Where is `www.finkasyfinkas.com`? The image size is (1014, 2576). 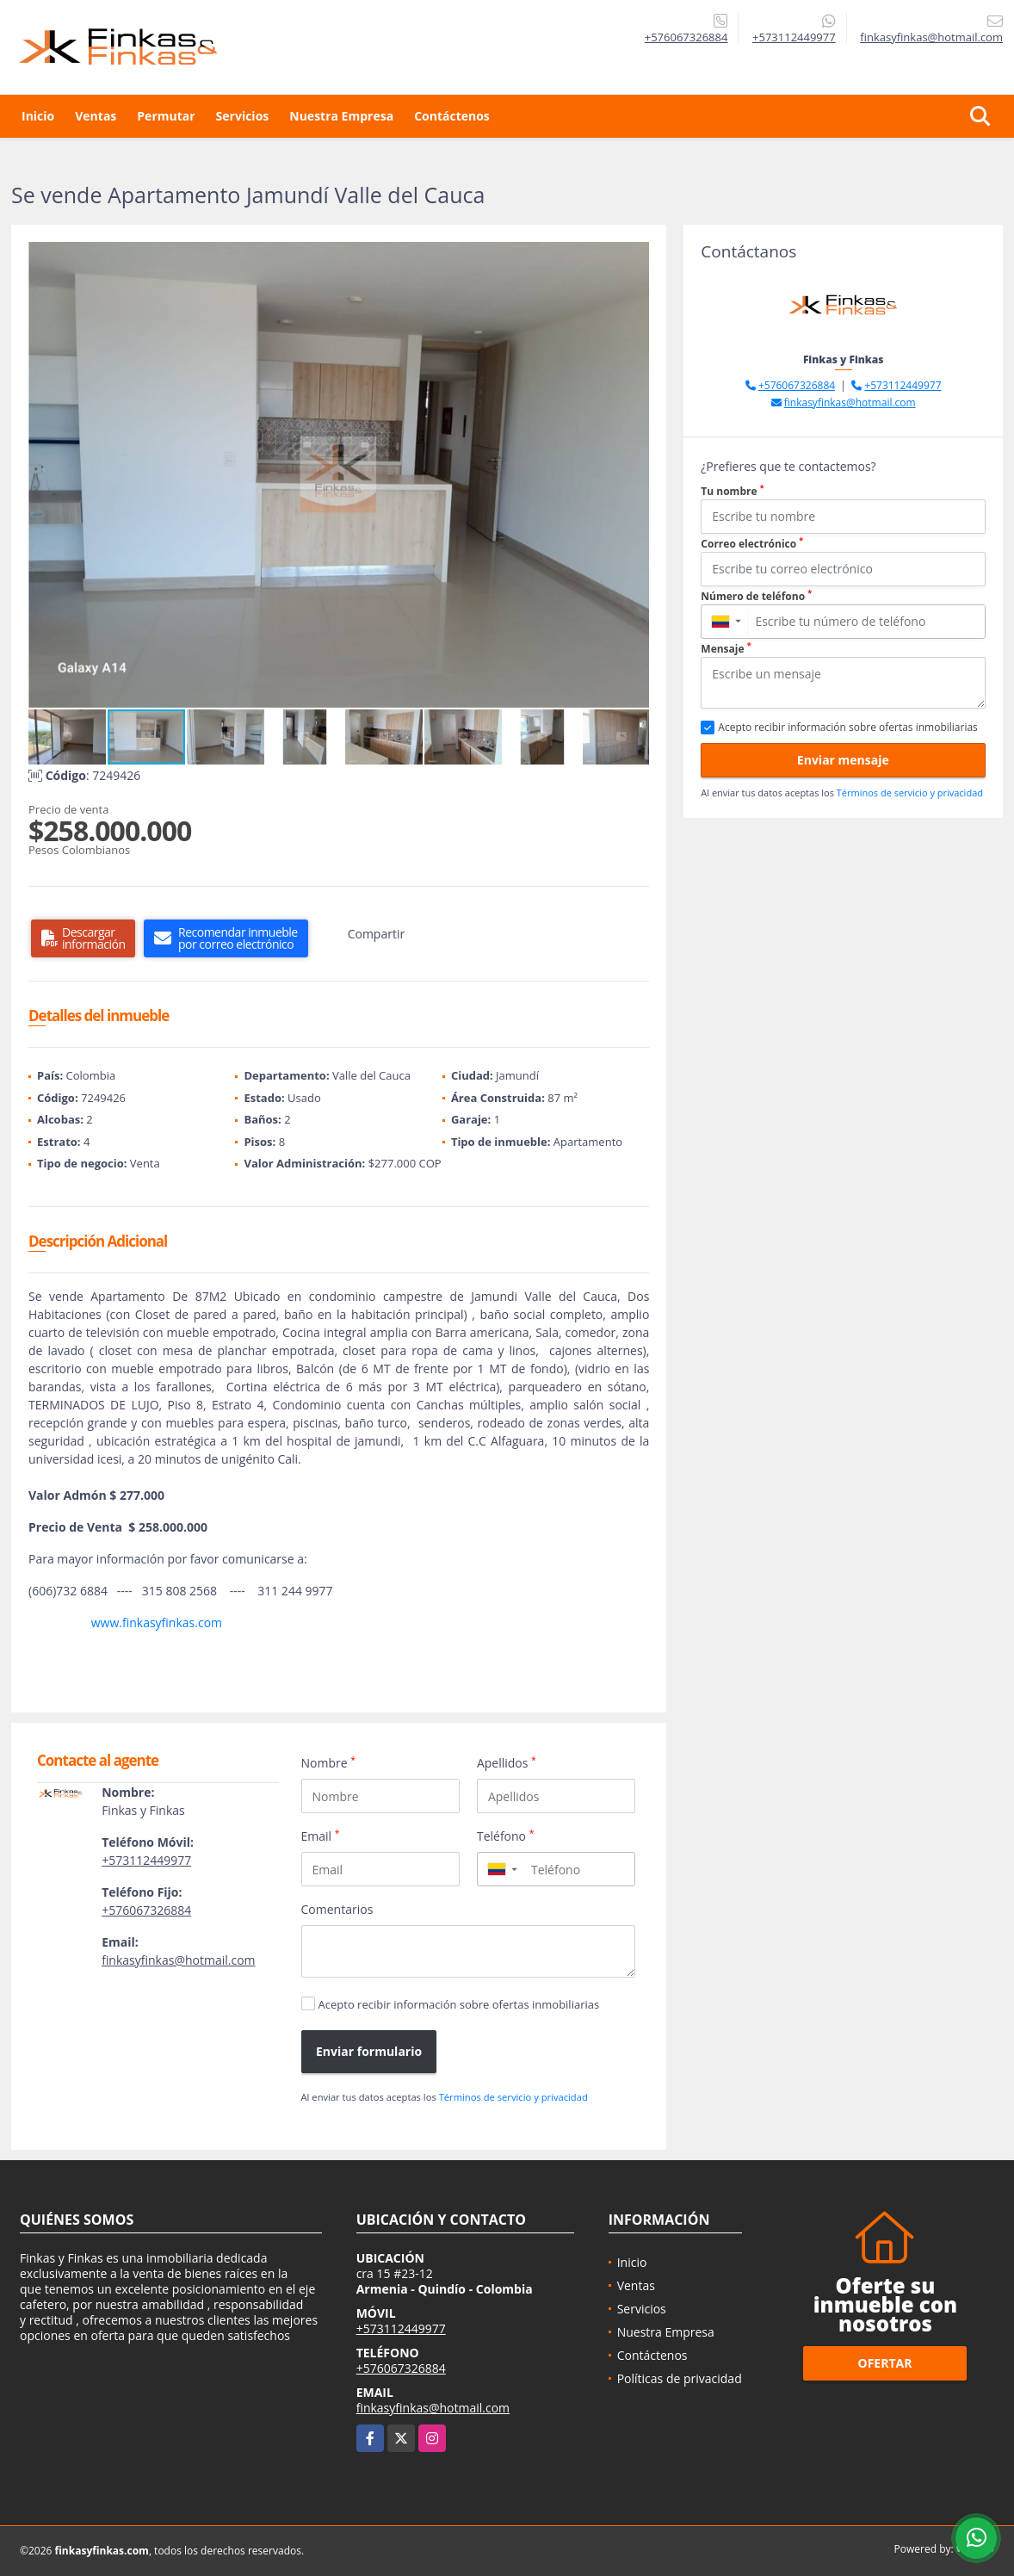
www.finkasyfinkas.com is located at coordinates (156, 1622).